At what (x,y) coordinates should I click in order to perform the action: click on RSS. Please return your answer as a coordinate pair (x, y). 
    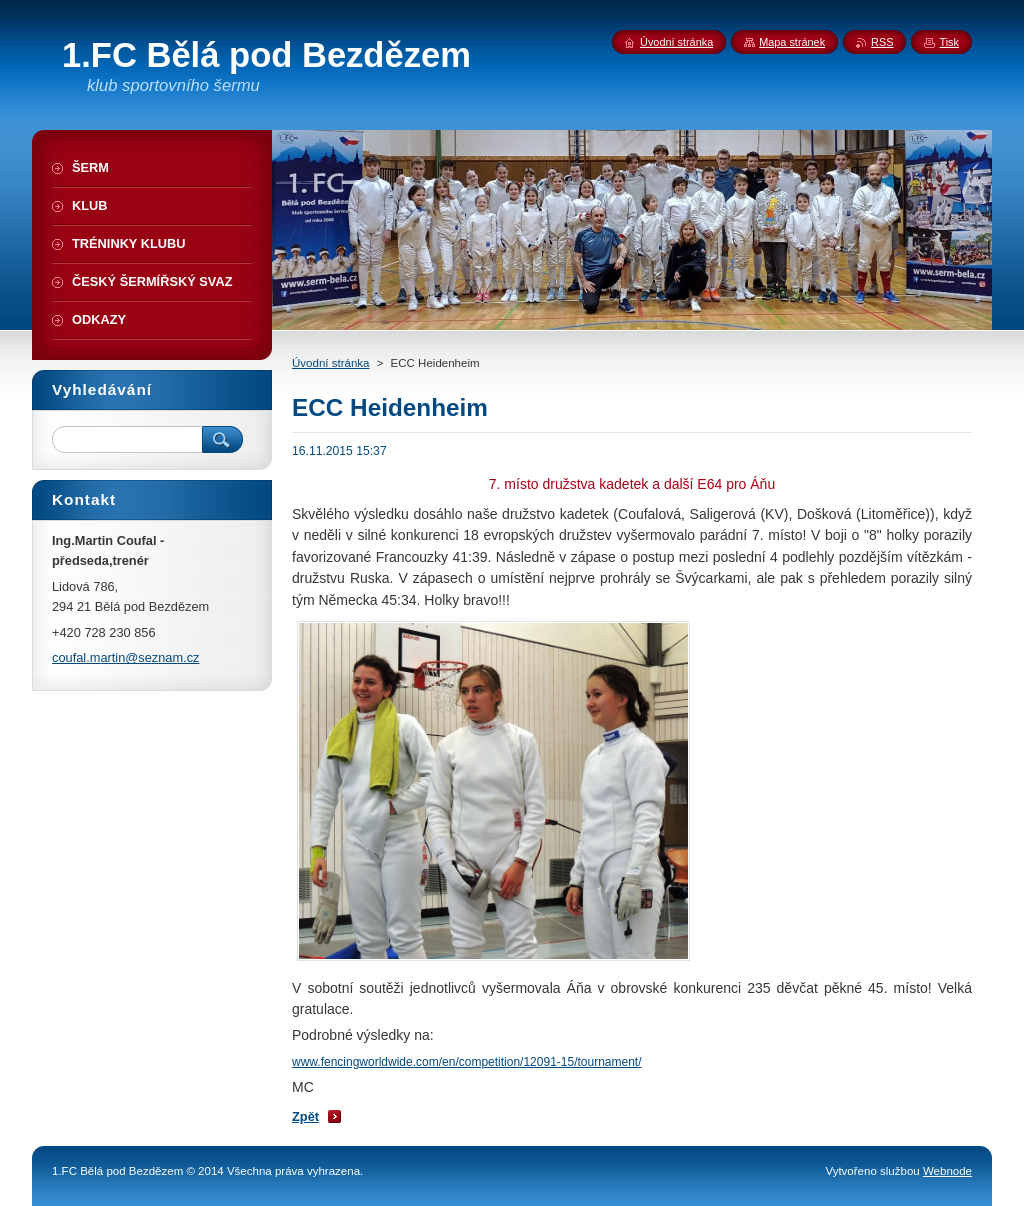
    Looking at the image, I should click on (882, 42).